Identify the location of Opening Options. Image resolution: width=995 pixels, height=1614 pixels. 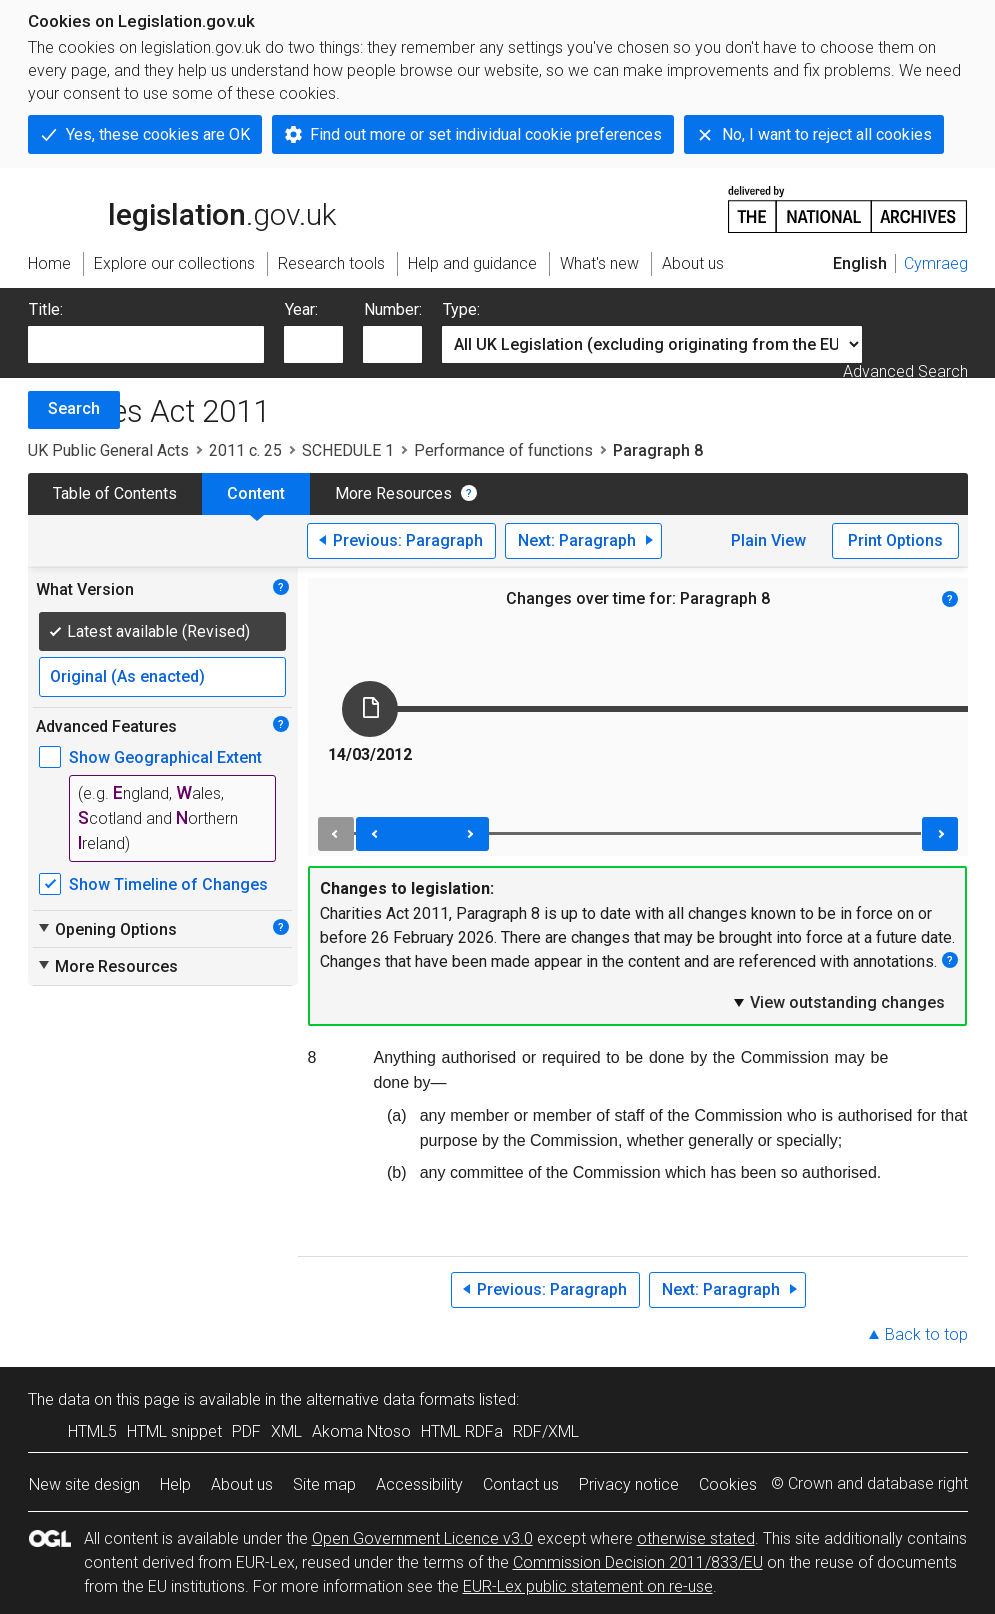
(106, 929).